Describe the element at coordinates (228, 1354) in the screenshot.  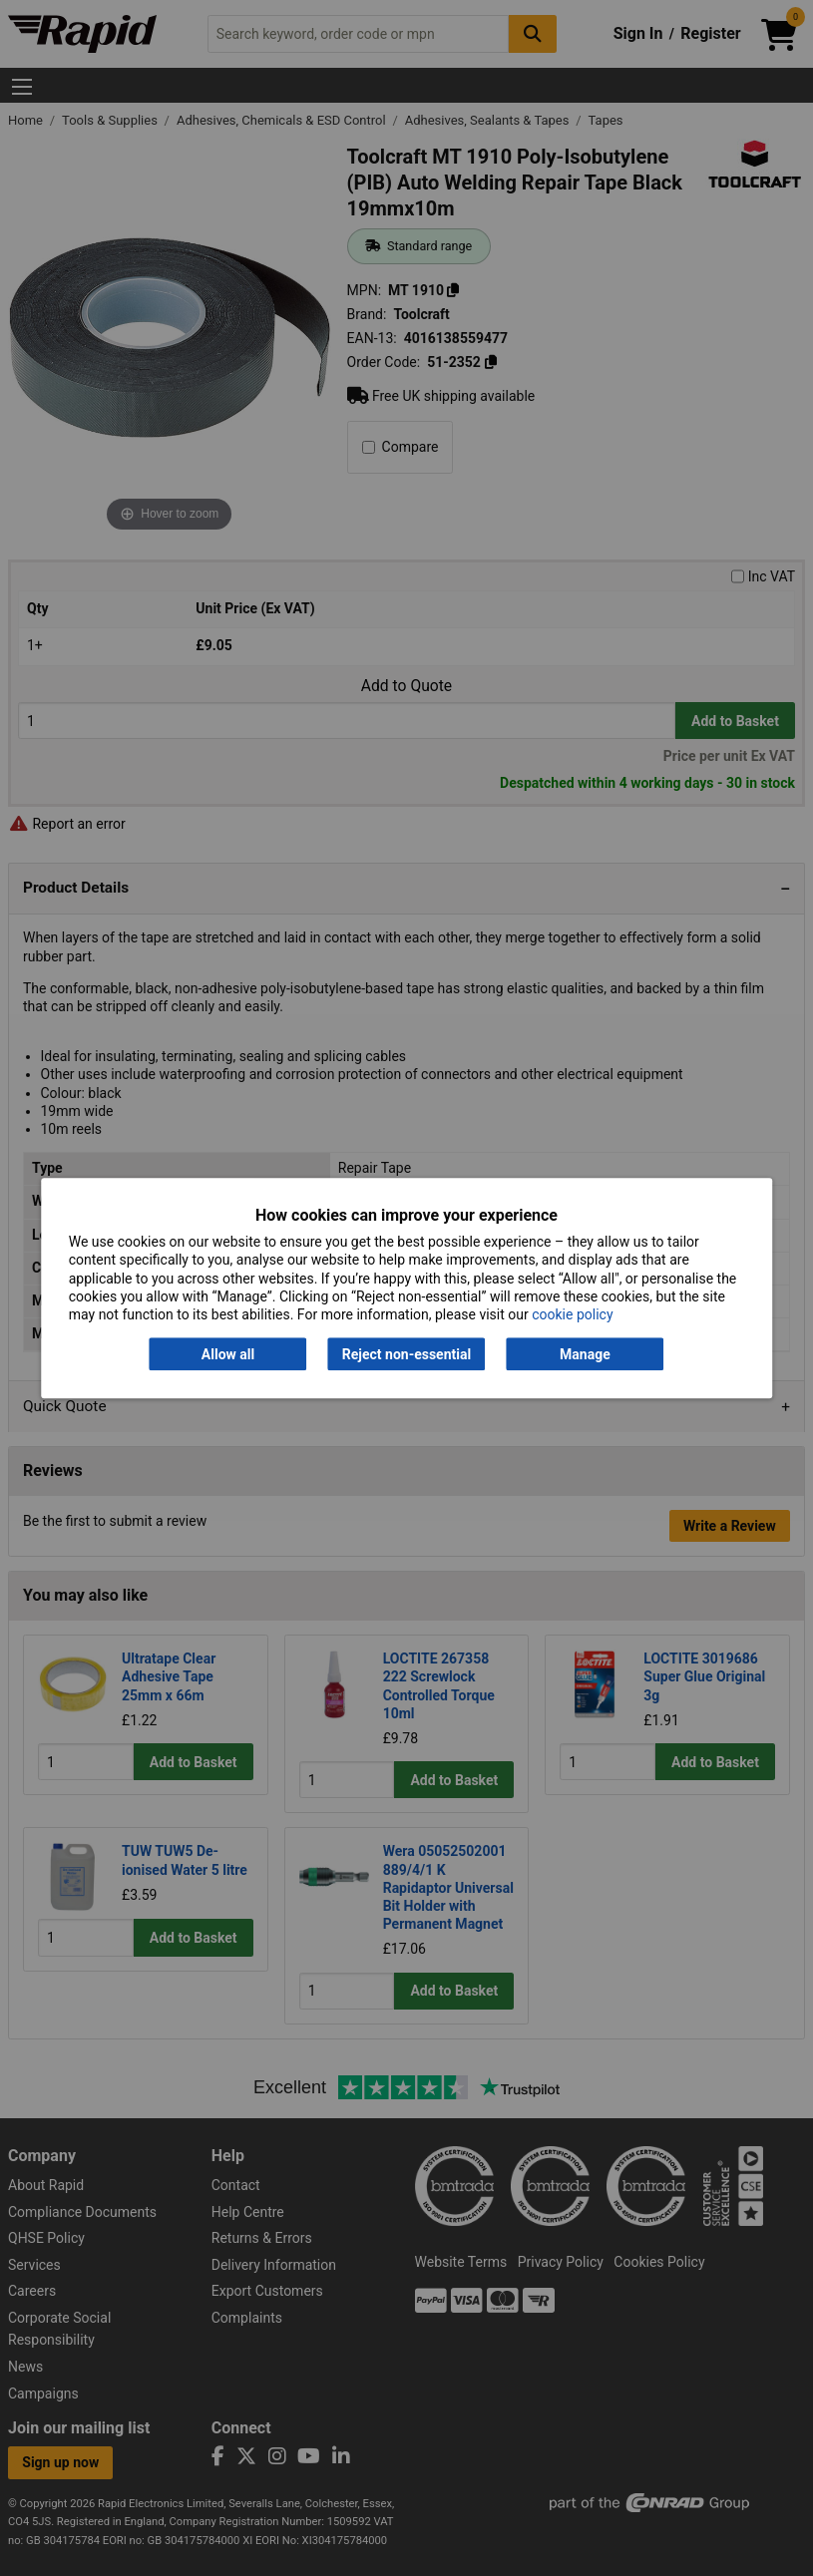
I see `Allow all` at that location.